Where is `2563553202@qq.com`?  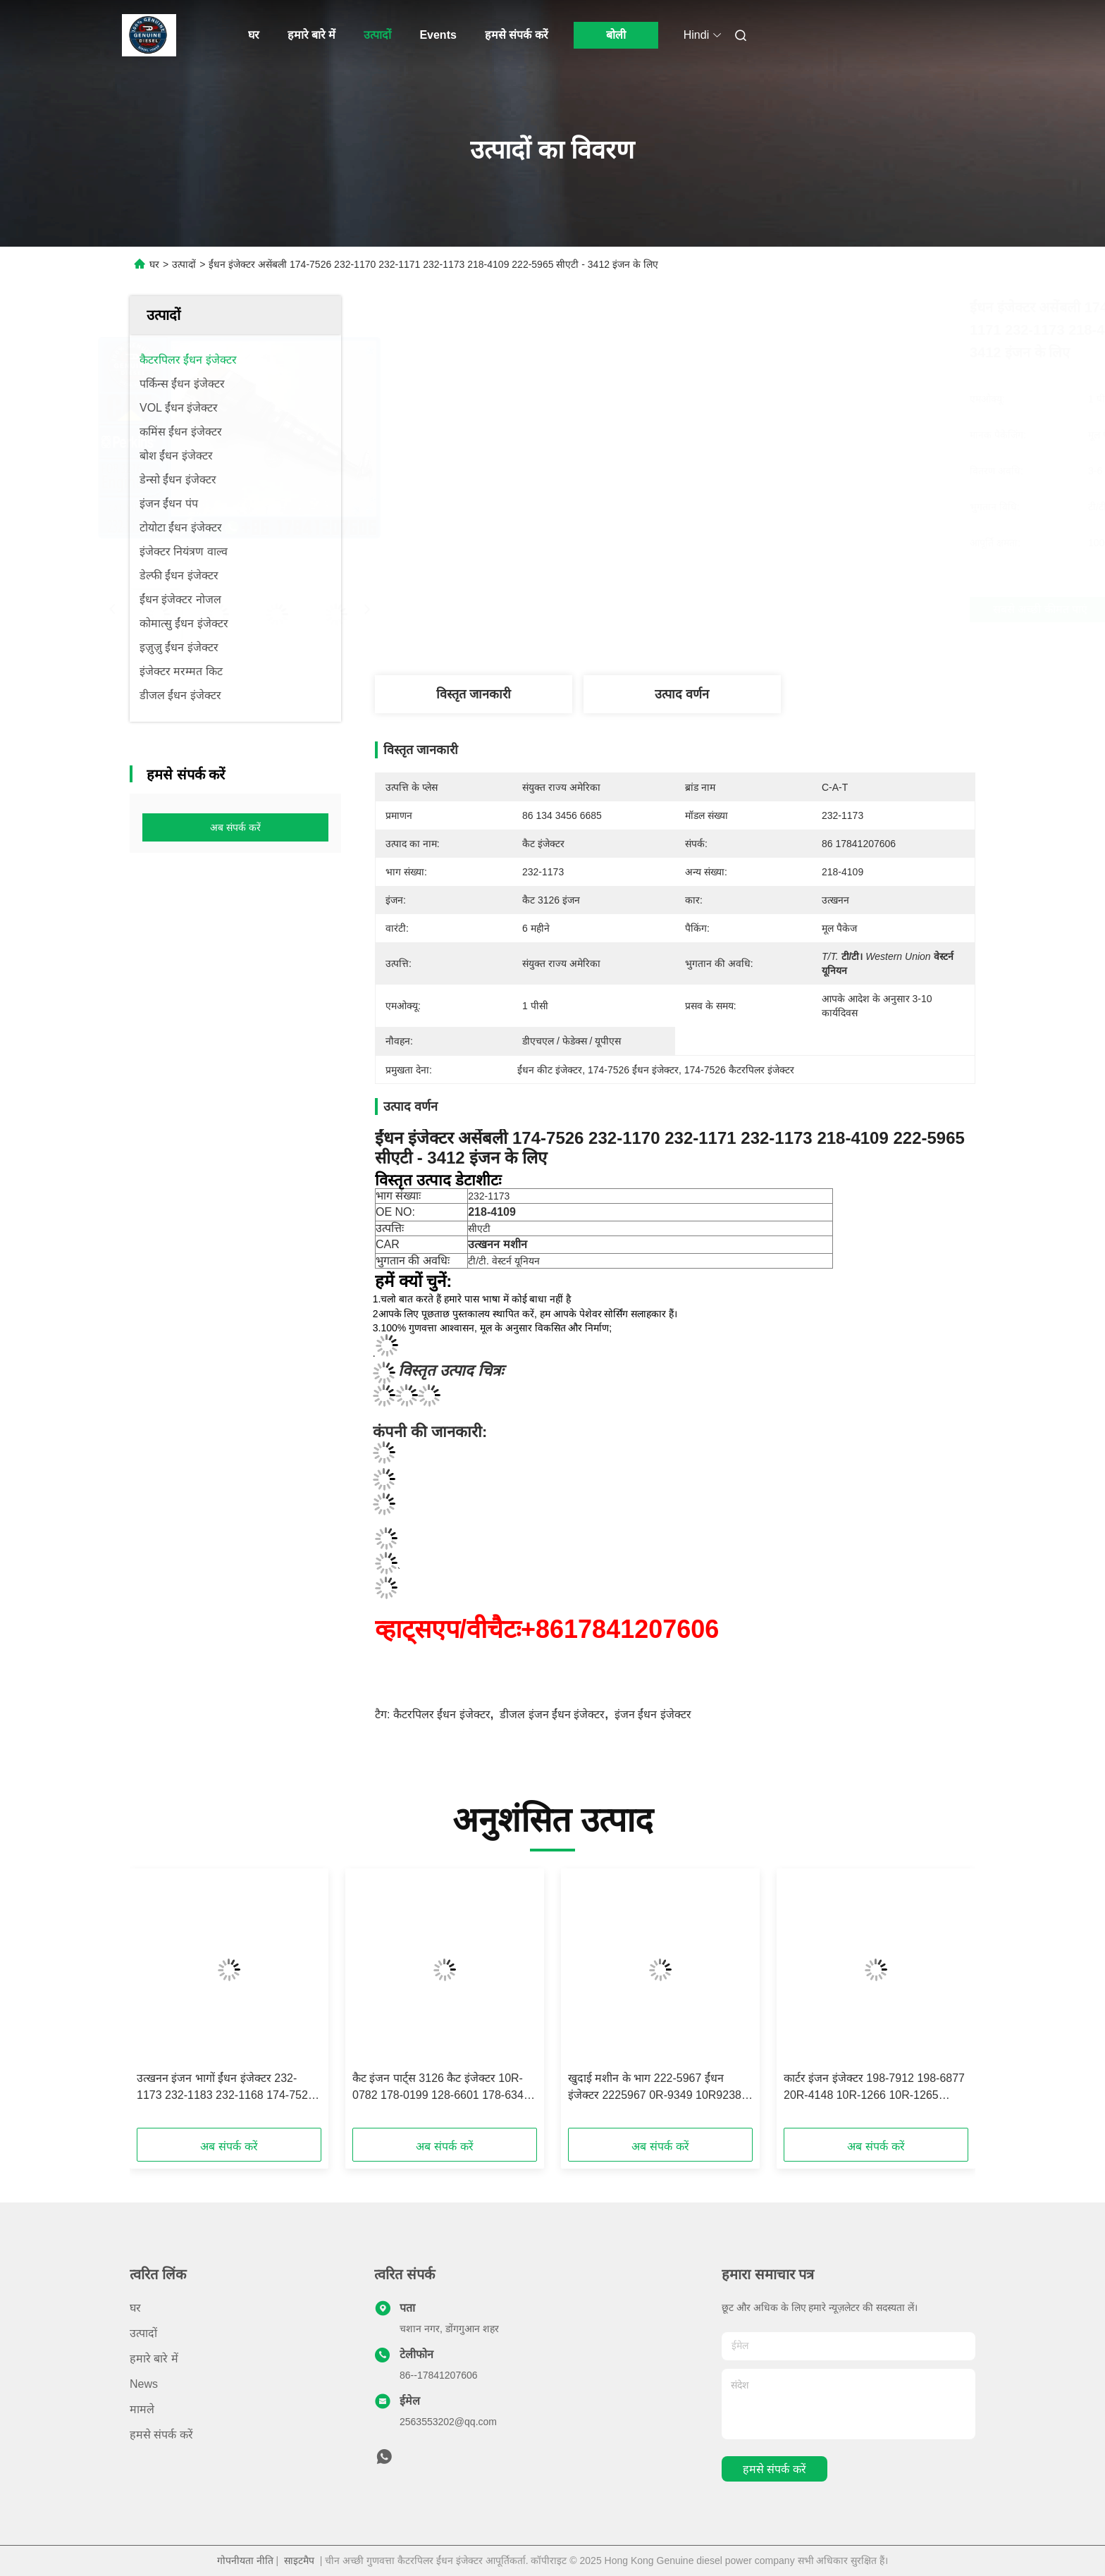
2563553202@qq.com is located at coordinates (448, 2421).